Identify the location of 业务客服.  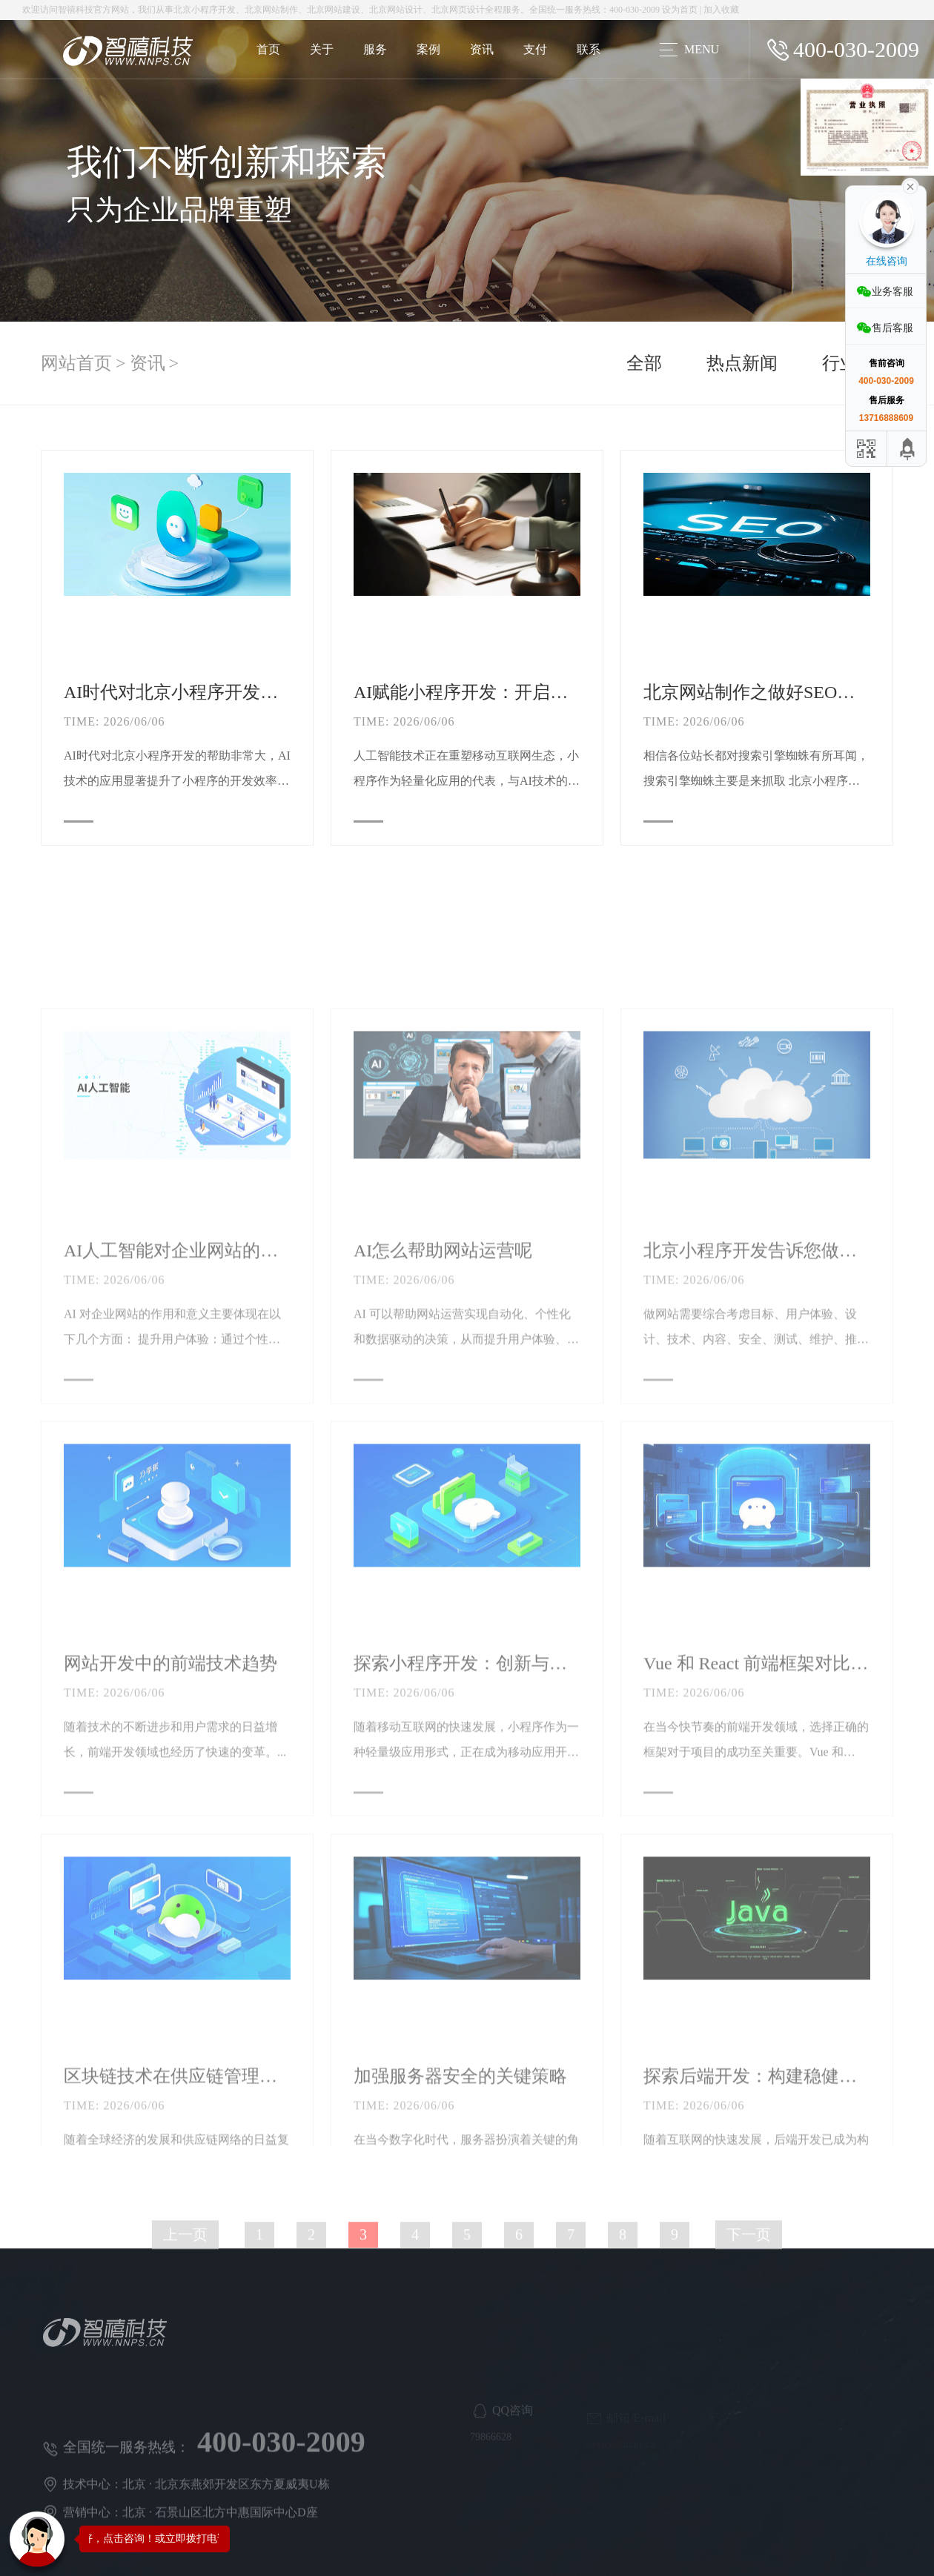
(892, 291).